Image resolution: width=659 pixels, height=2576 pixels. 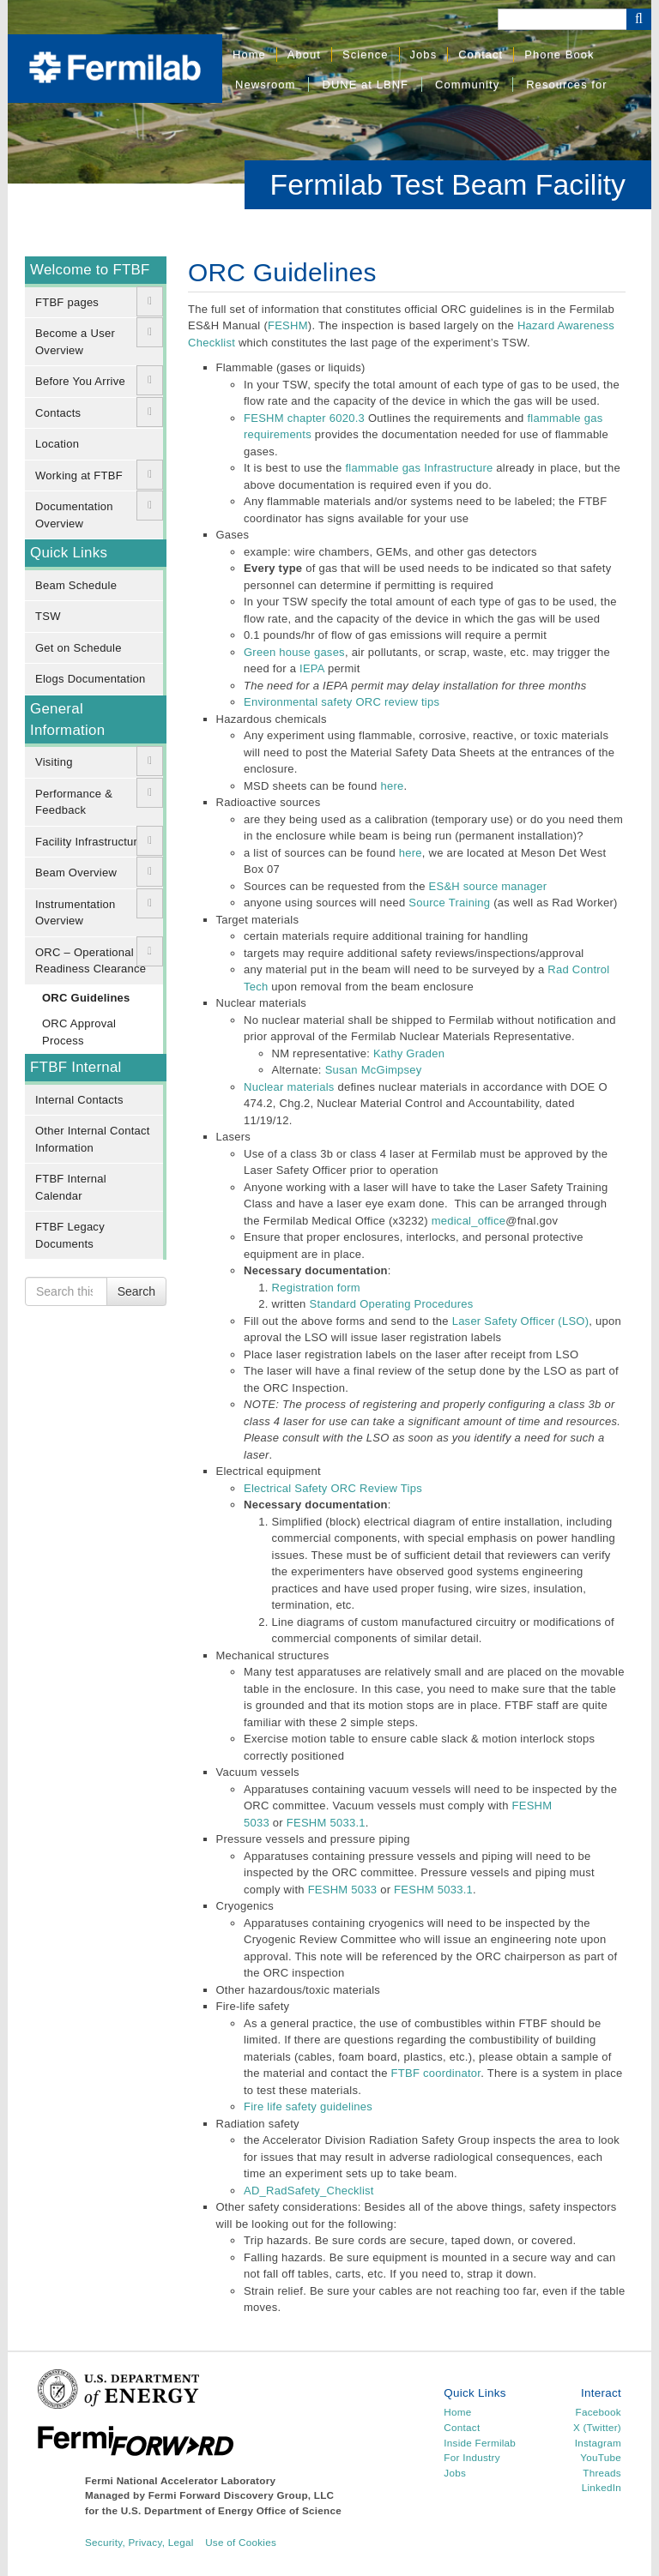 What do you see at coordinates (288, 325) in the screenshot?
I see `FESHM` at bounding box center [288, 325].